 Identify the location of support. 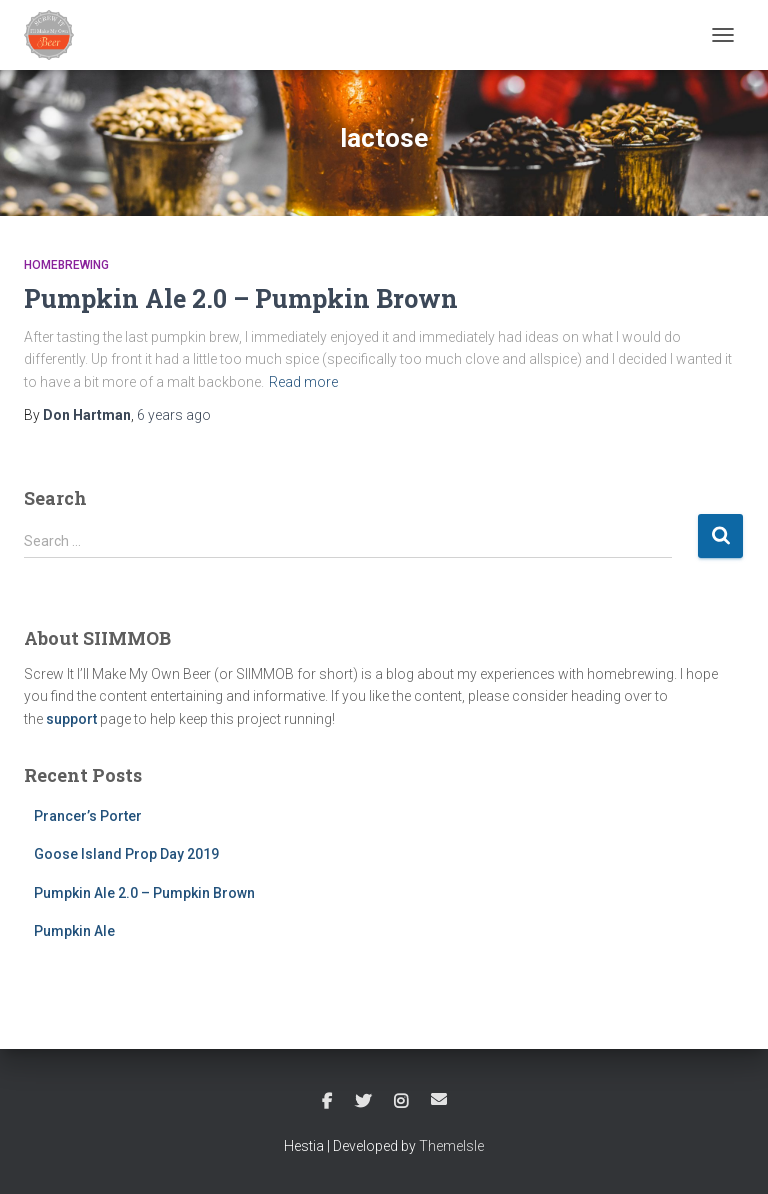
(71, 719).